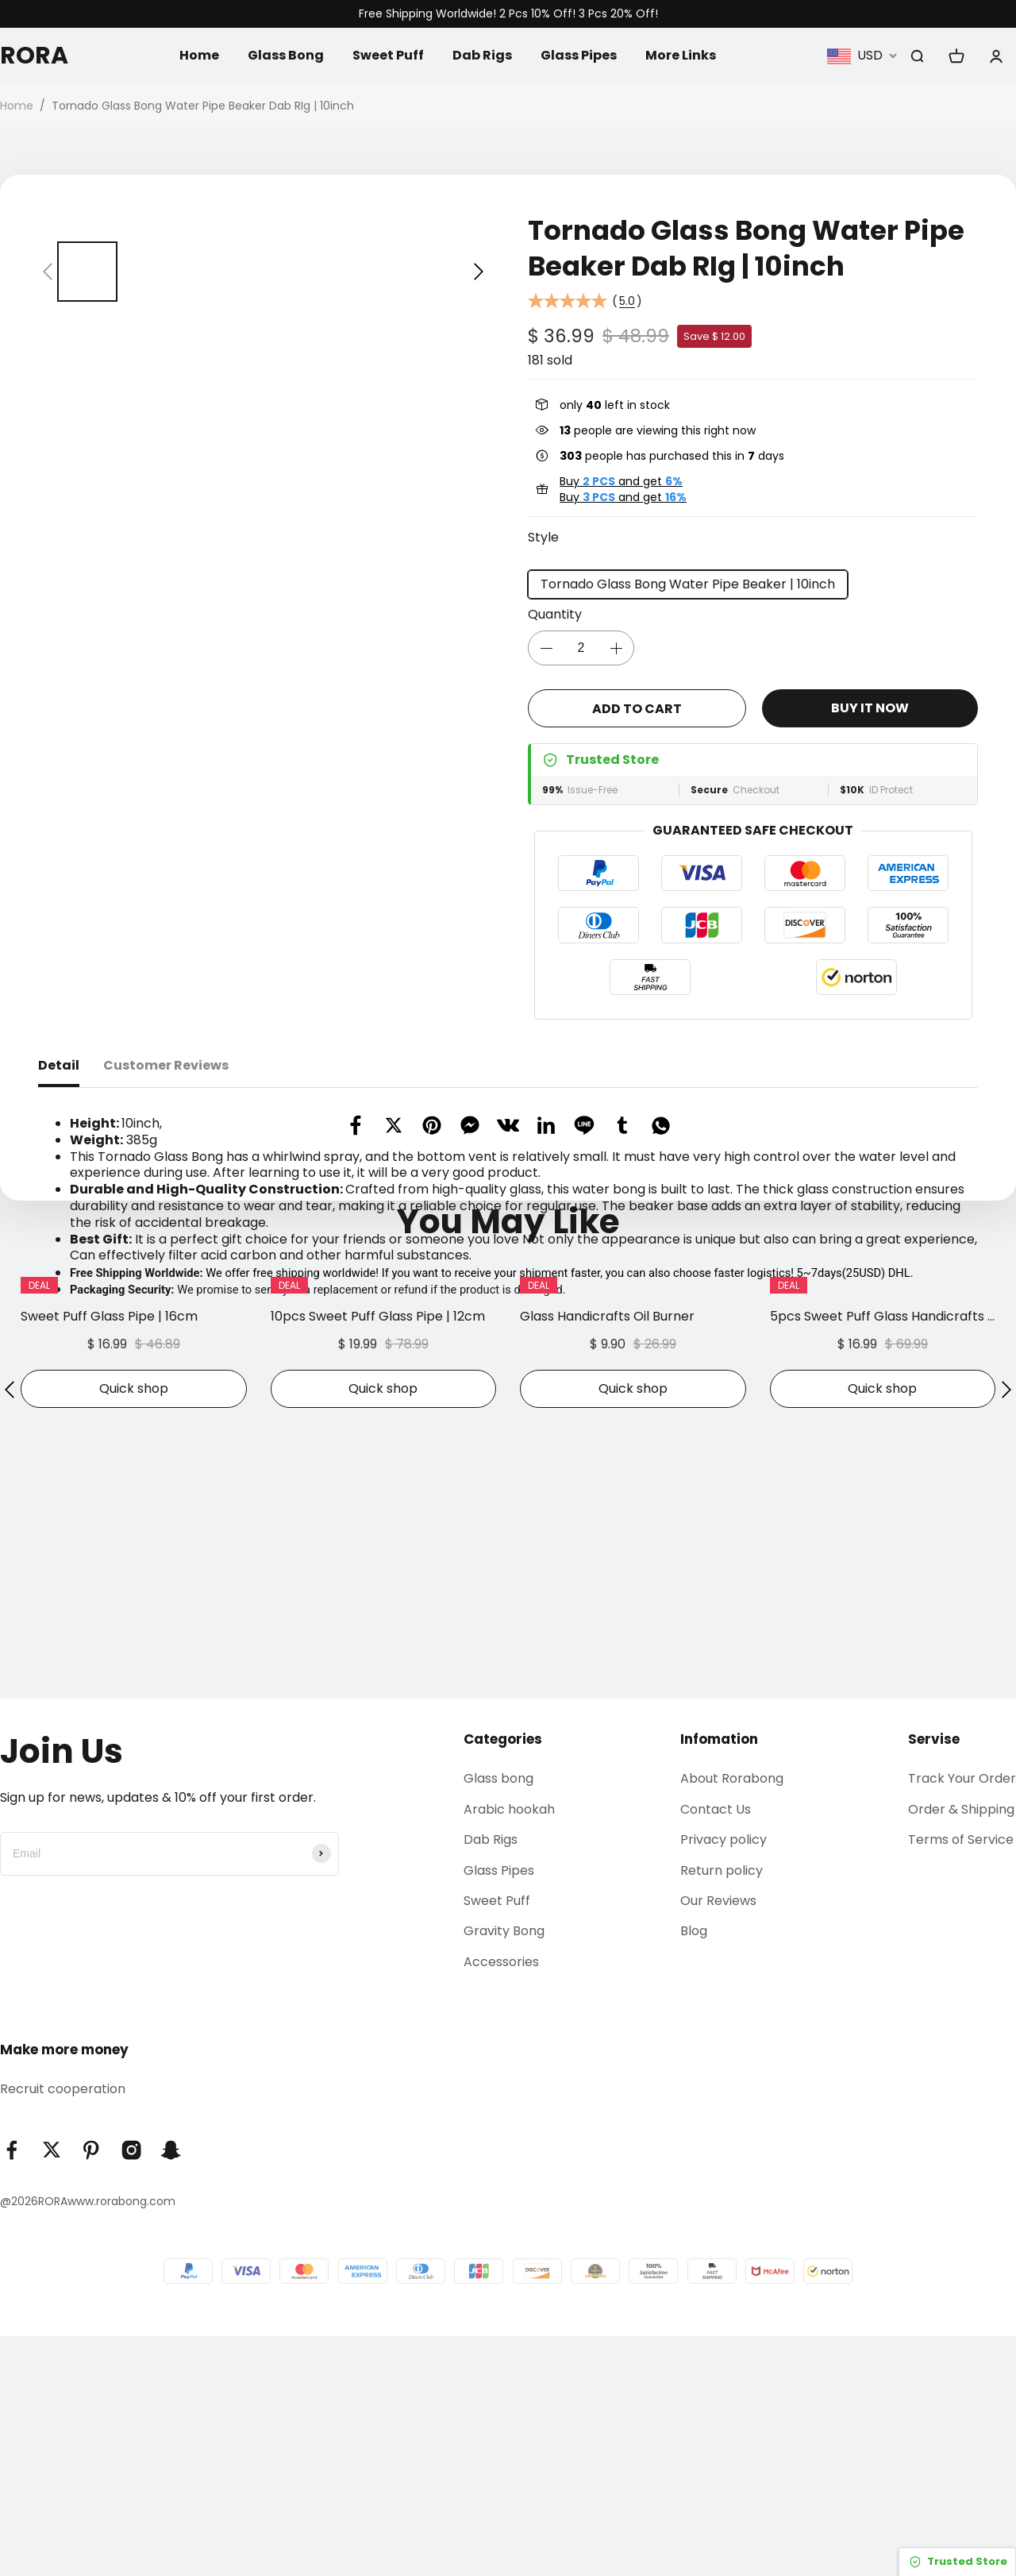 The width and height of the screenshot is (1016, 2576). What do you see at coordinates (721, 2110) in the screenshot?
I see `Return policy` at bounding box center [721, 2110].